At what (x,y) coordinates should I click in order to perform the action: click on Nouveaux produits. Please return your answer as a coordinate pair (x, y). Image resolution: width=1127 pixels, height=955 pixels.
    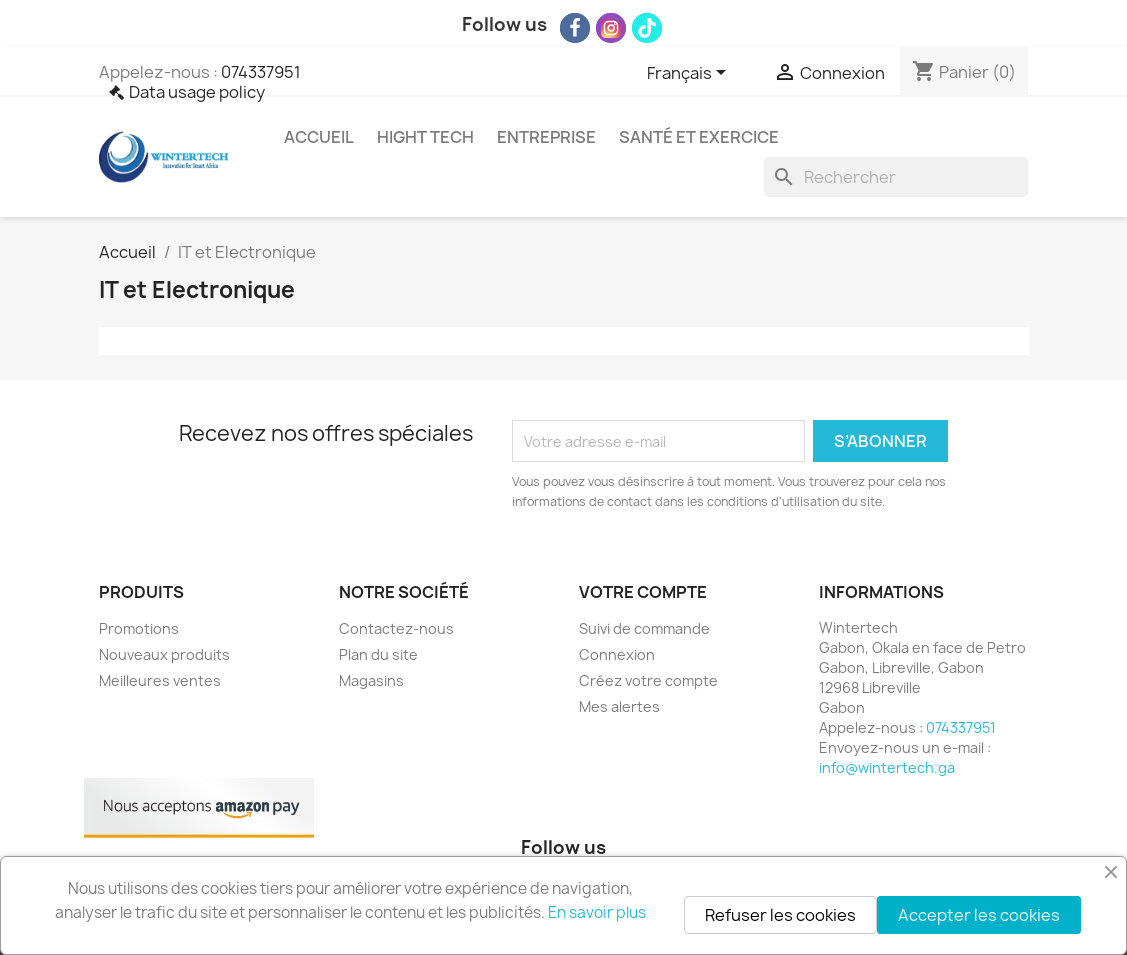
    Looking at the image, I should click on (164, 654).